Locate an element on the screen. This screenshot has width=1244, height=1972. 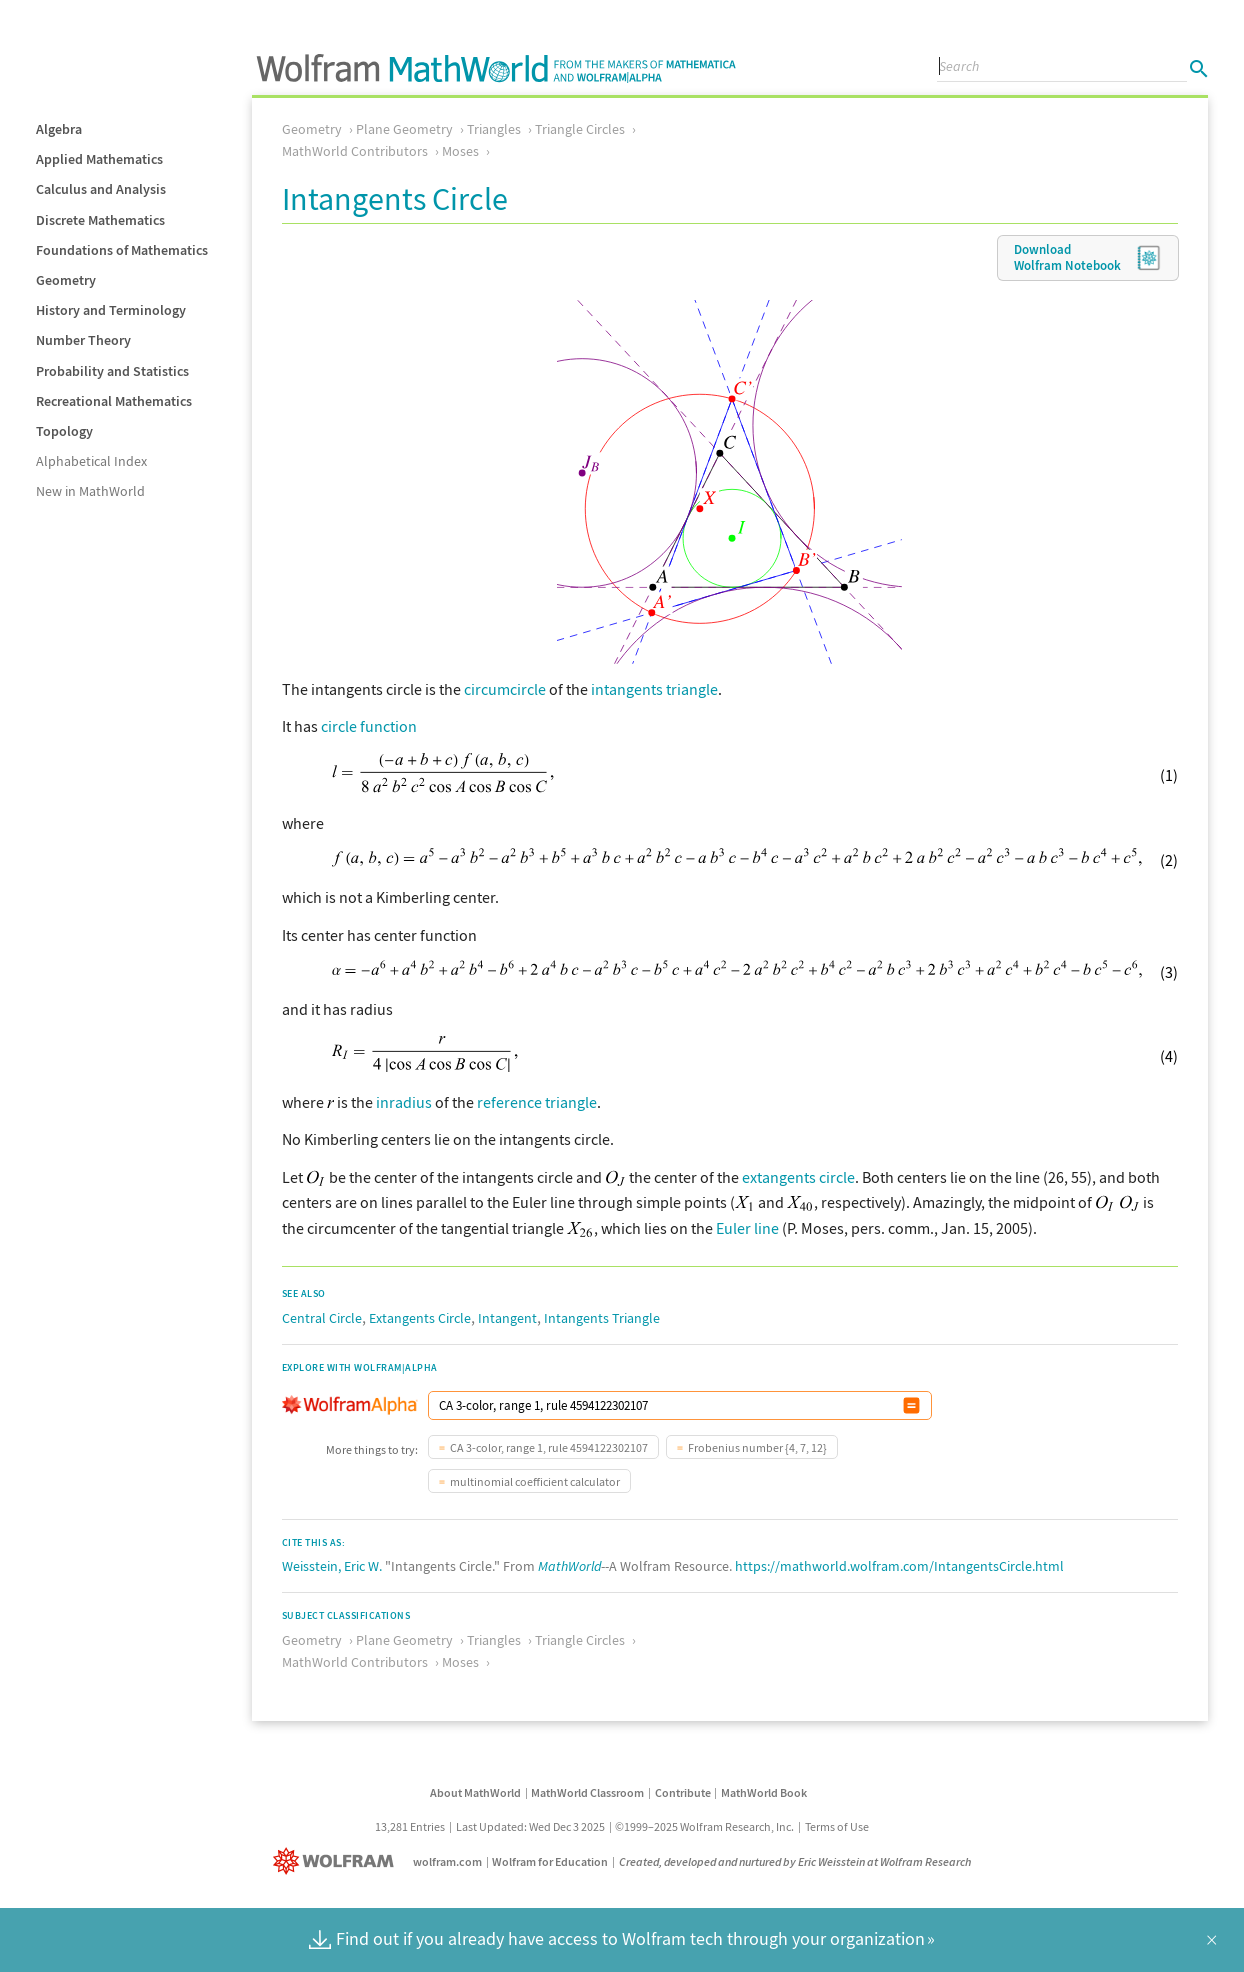
Topology is located at coordinates (64, 431).